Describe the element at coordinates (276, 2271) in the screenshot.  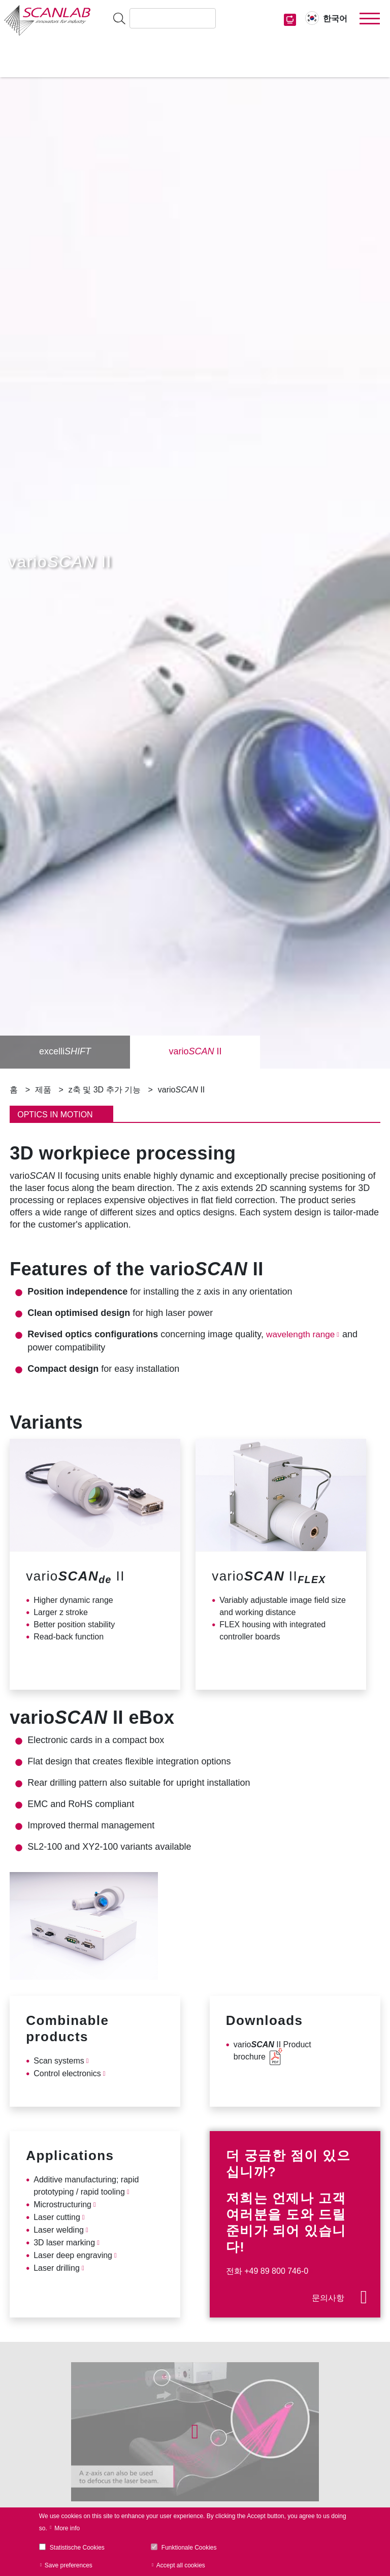
I see `+49 89 800 746-0` at that location.